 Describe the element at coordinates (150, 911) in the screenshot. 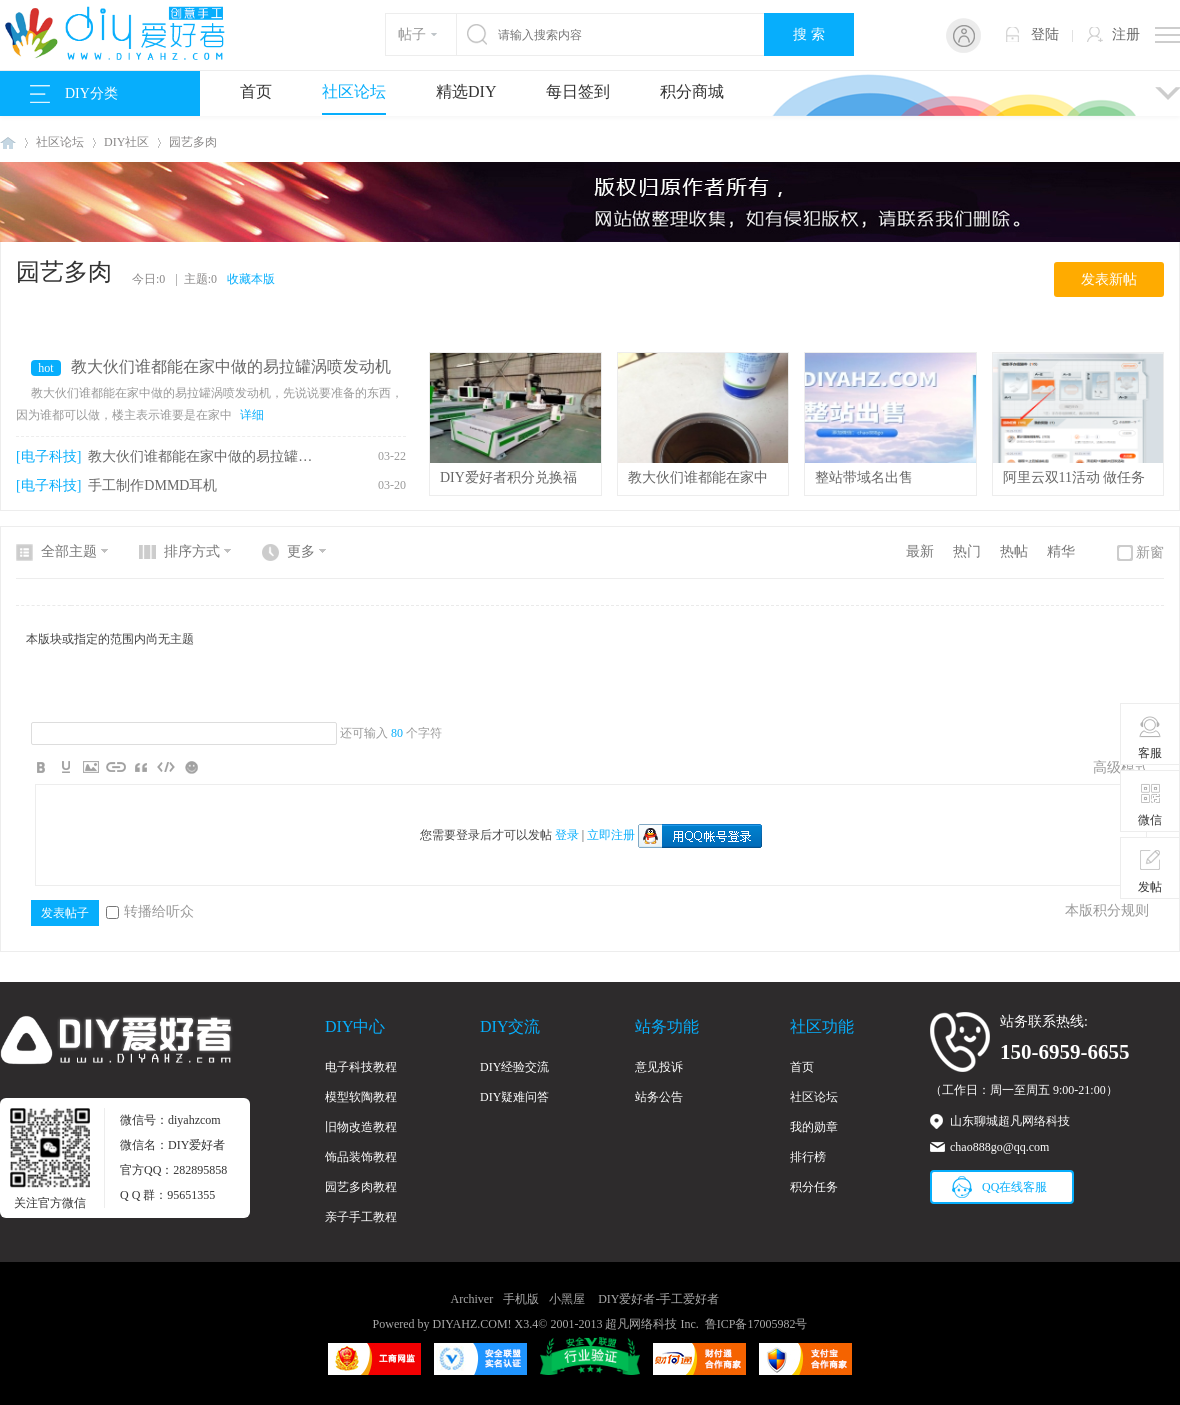

I see `转播给听众` at that location.